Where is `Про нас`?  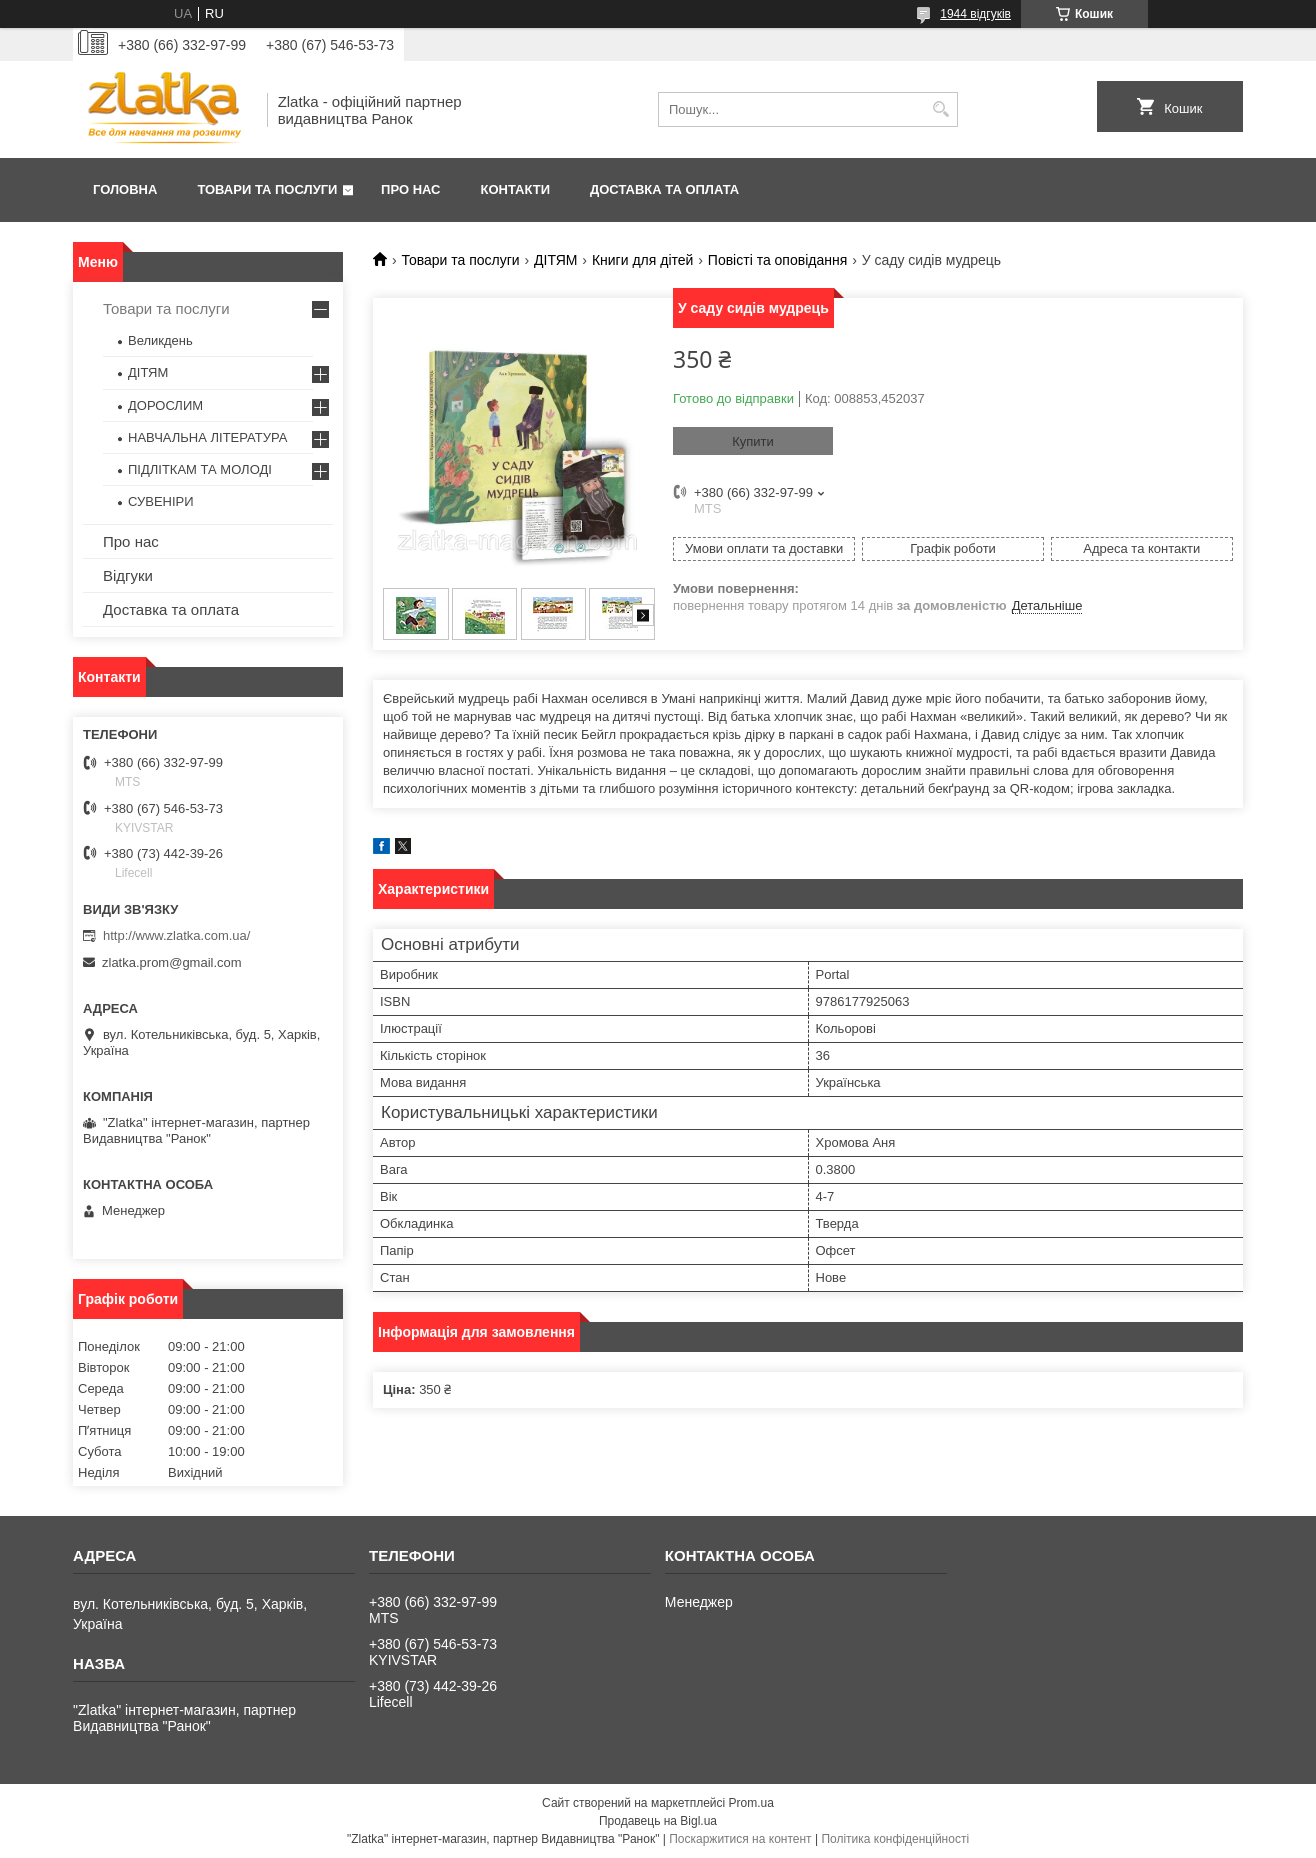 Про нас is located at coordinates (410, 189).